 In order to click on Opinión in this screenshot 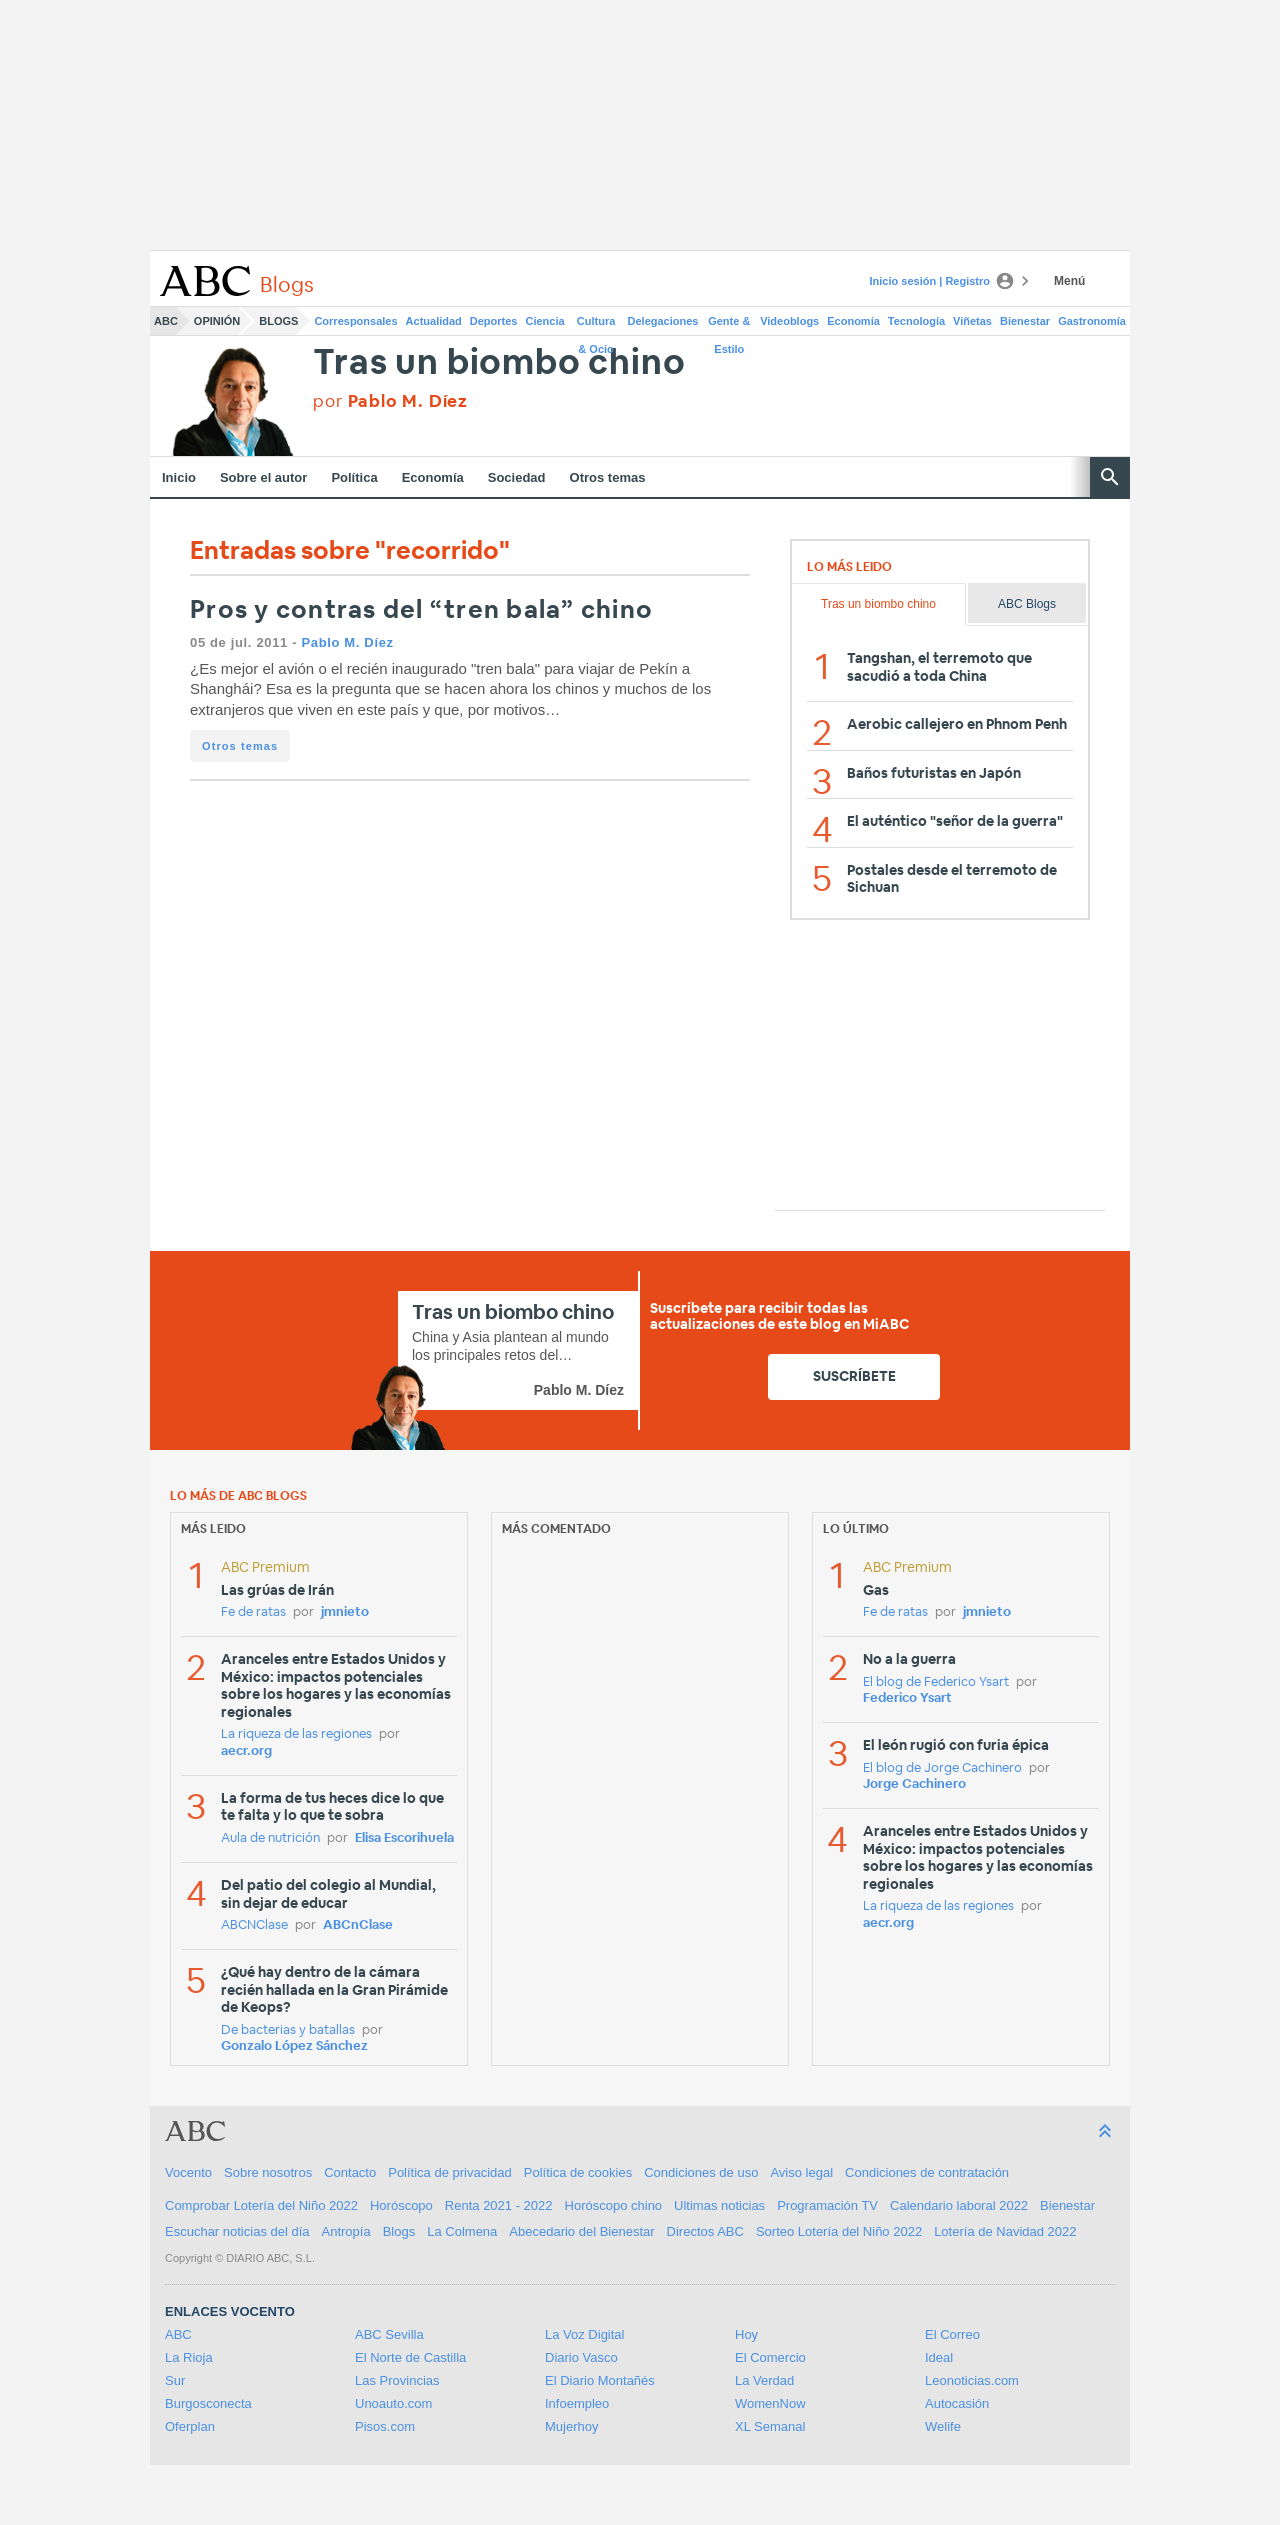, I will do `click(217, 321)`.